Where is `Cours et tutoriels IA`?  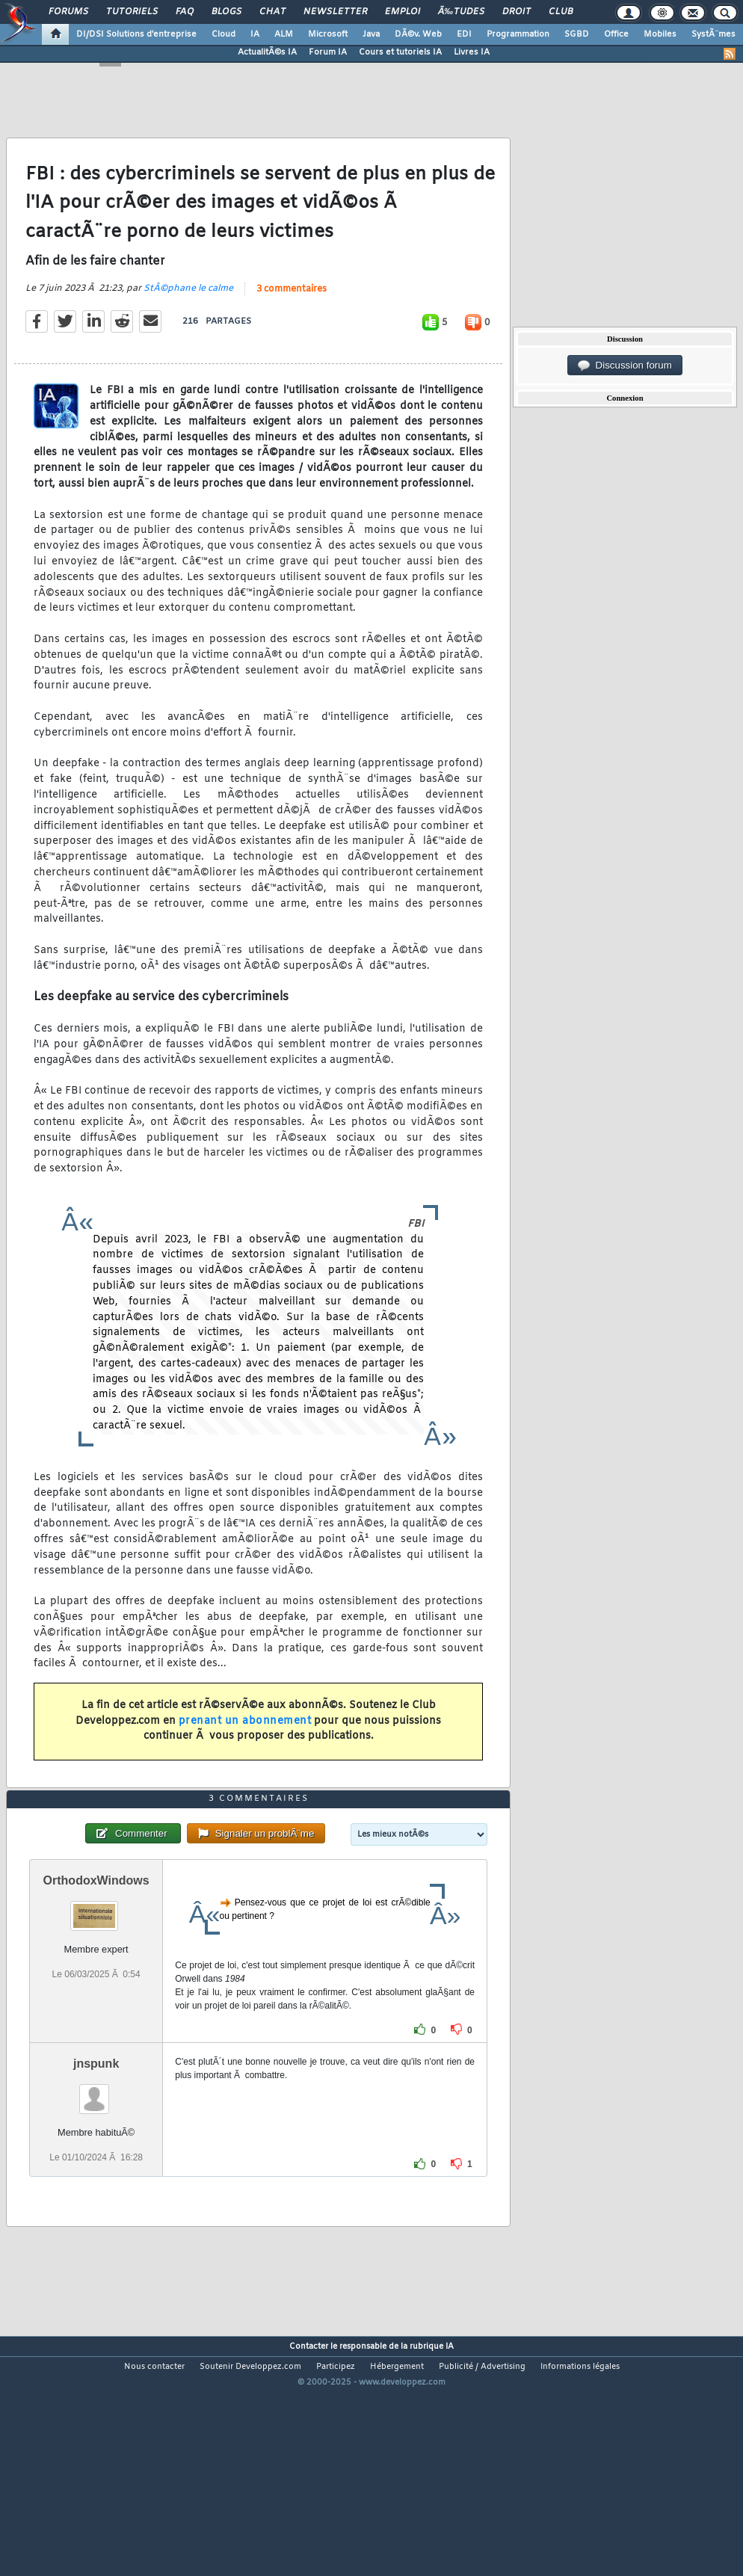 Cours et tutoriels IA is located at coordinates (400, 52).